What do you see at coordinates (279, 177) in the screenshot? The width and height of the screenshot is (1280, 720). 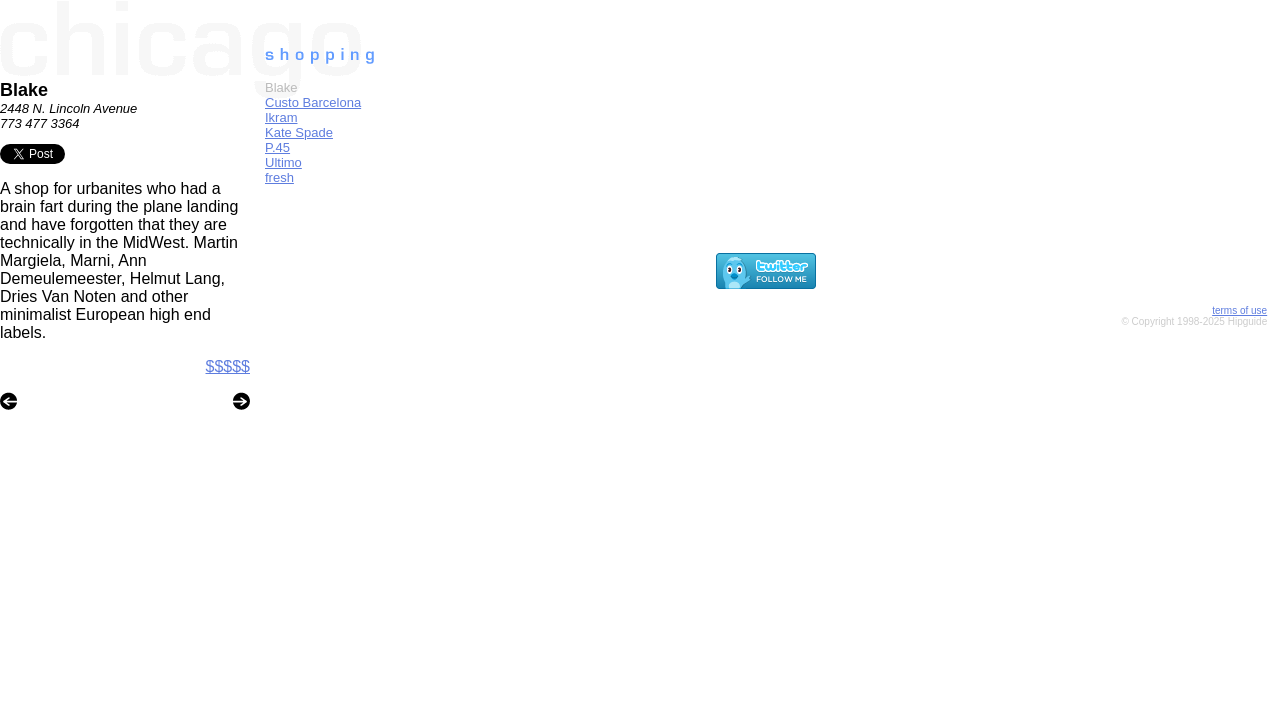 I see `fresh` at bounding box center [279, 177].